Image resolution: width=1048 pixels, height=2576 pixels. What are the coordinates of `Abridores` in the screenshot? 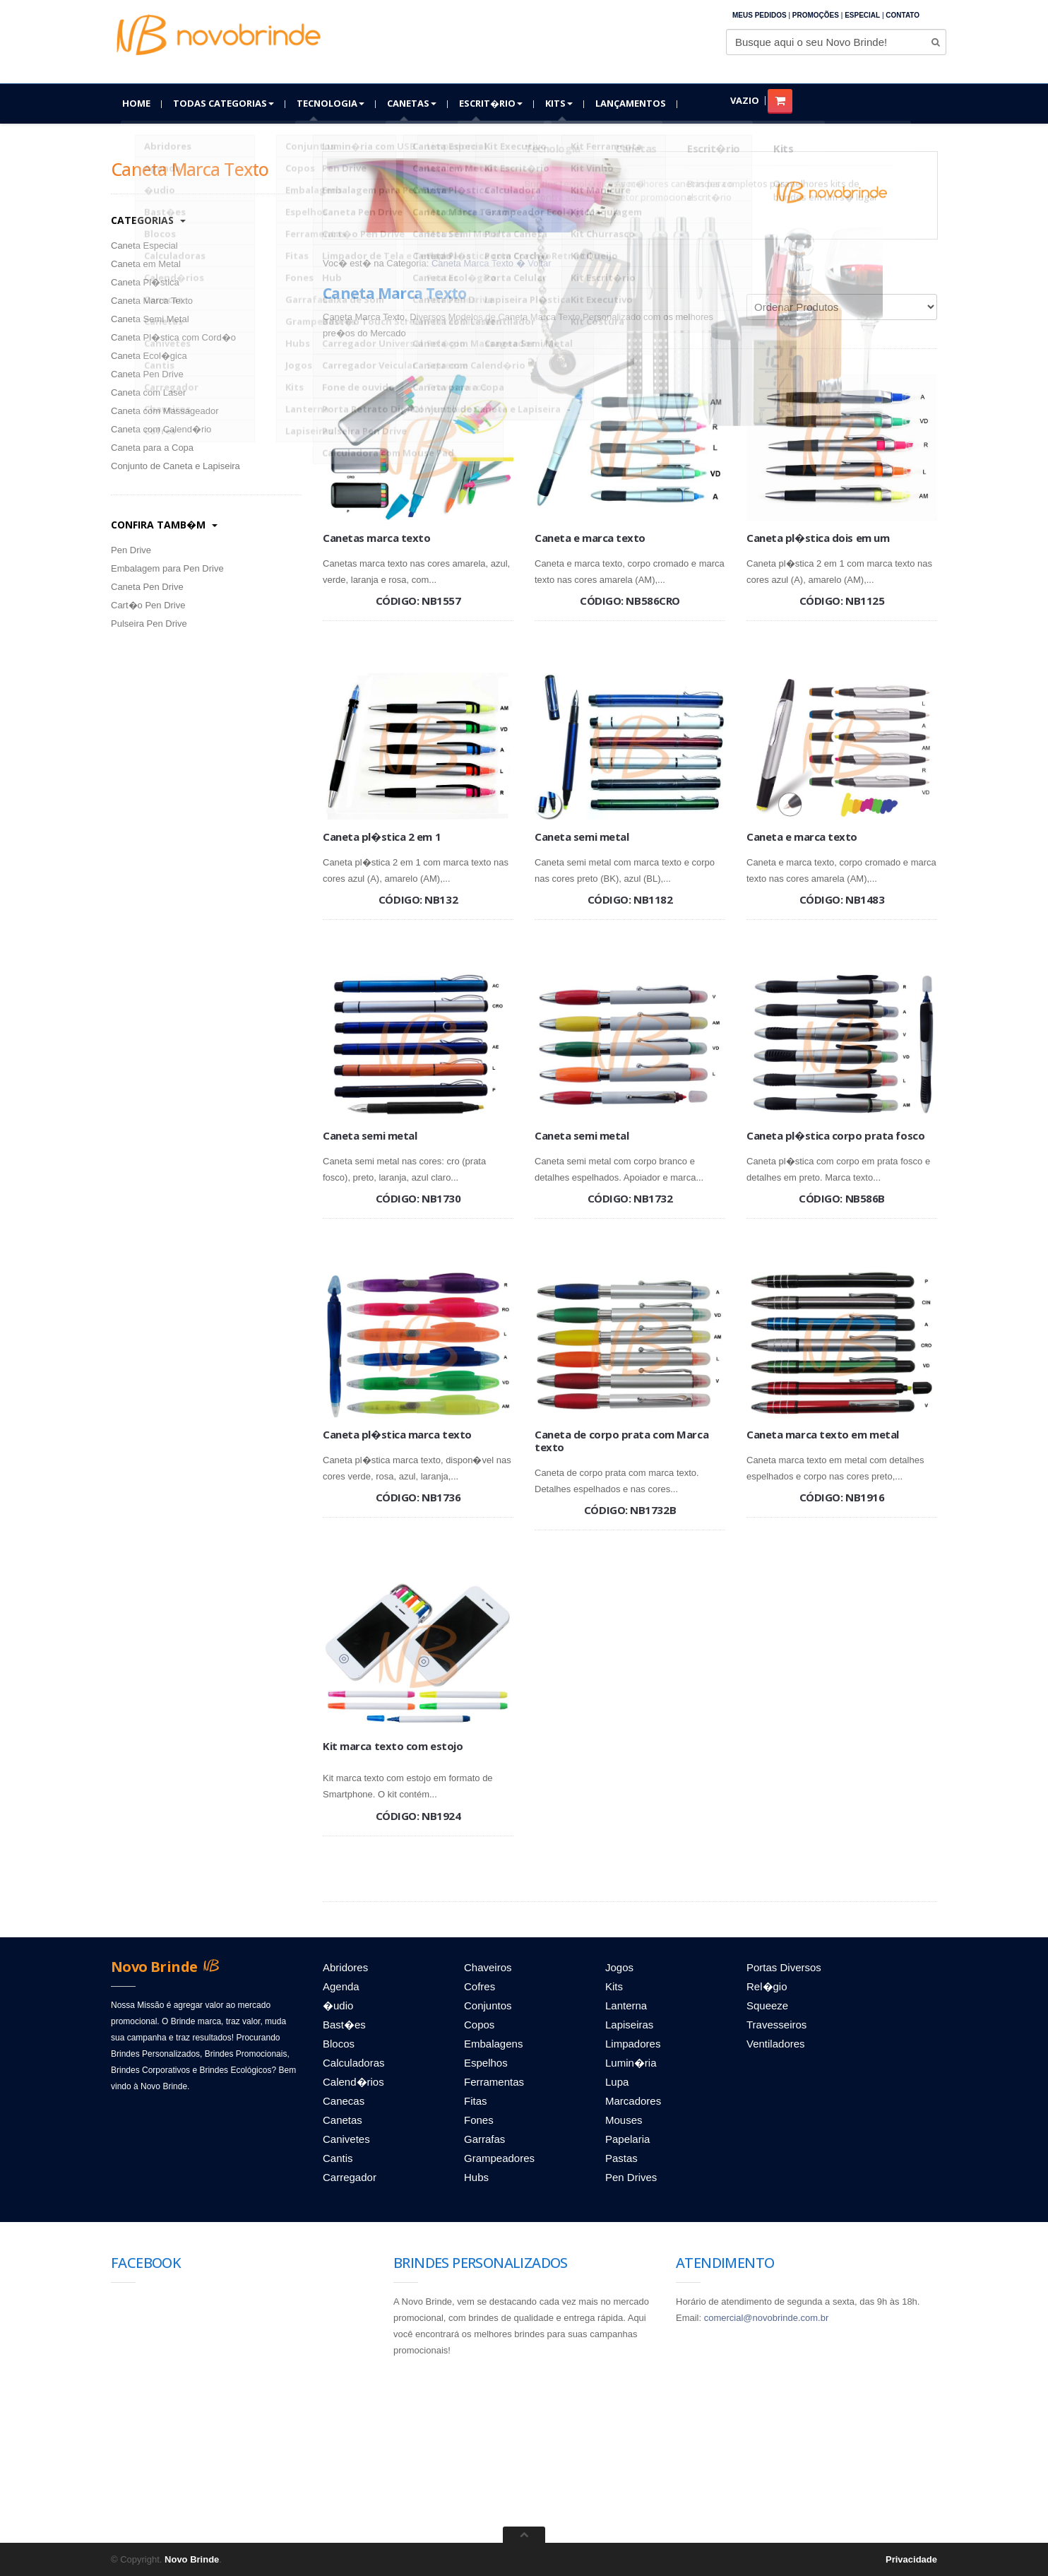 It's located at (345, 1967).